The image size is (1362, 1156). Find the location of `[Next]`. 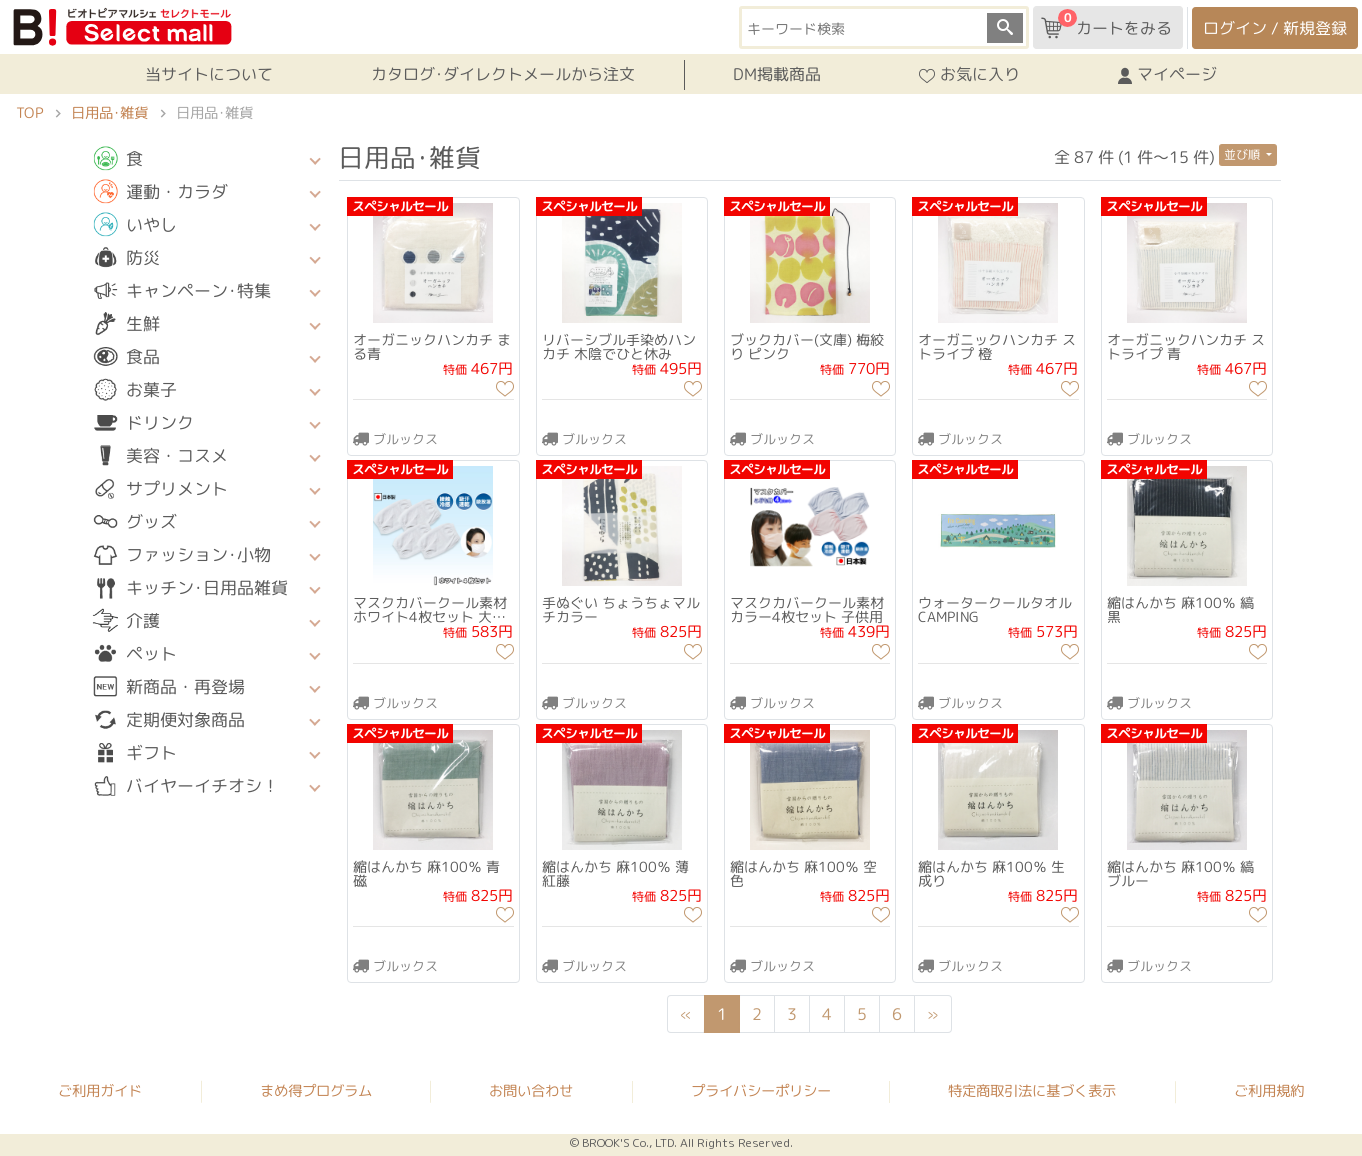

[Next] is located at coordinates (934, 1014).